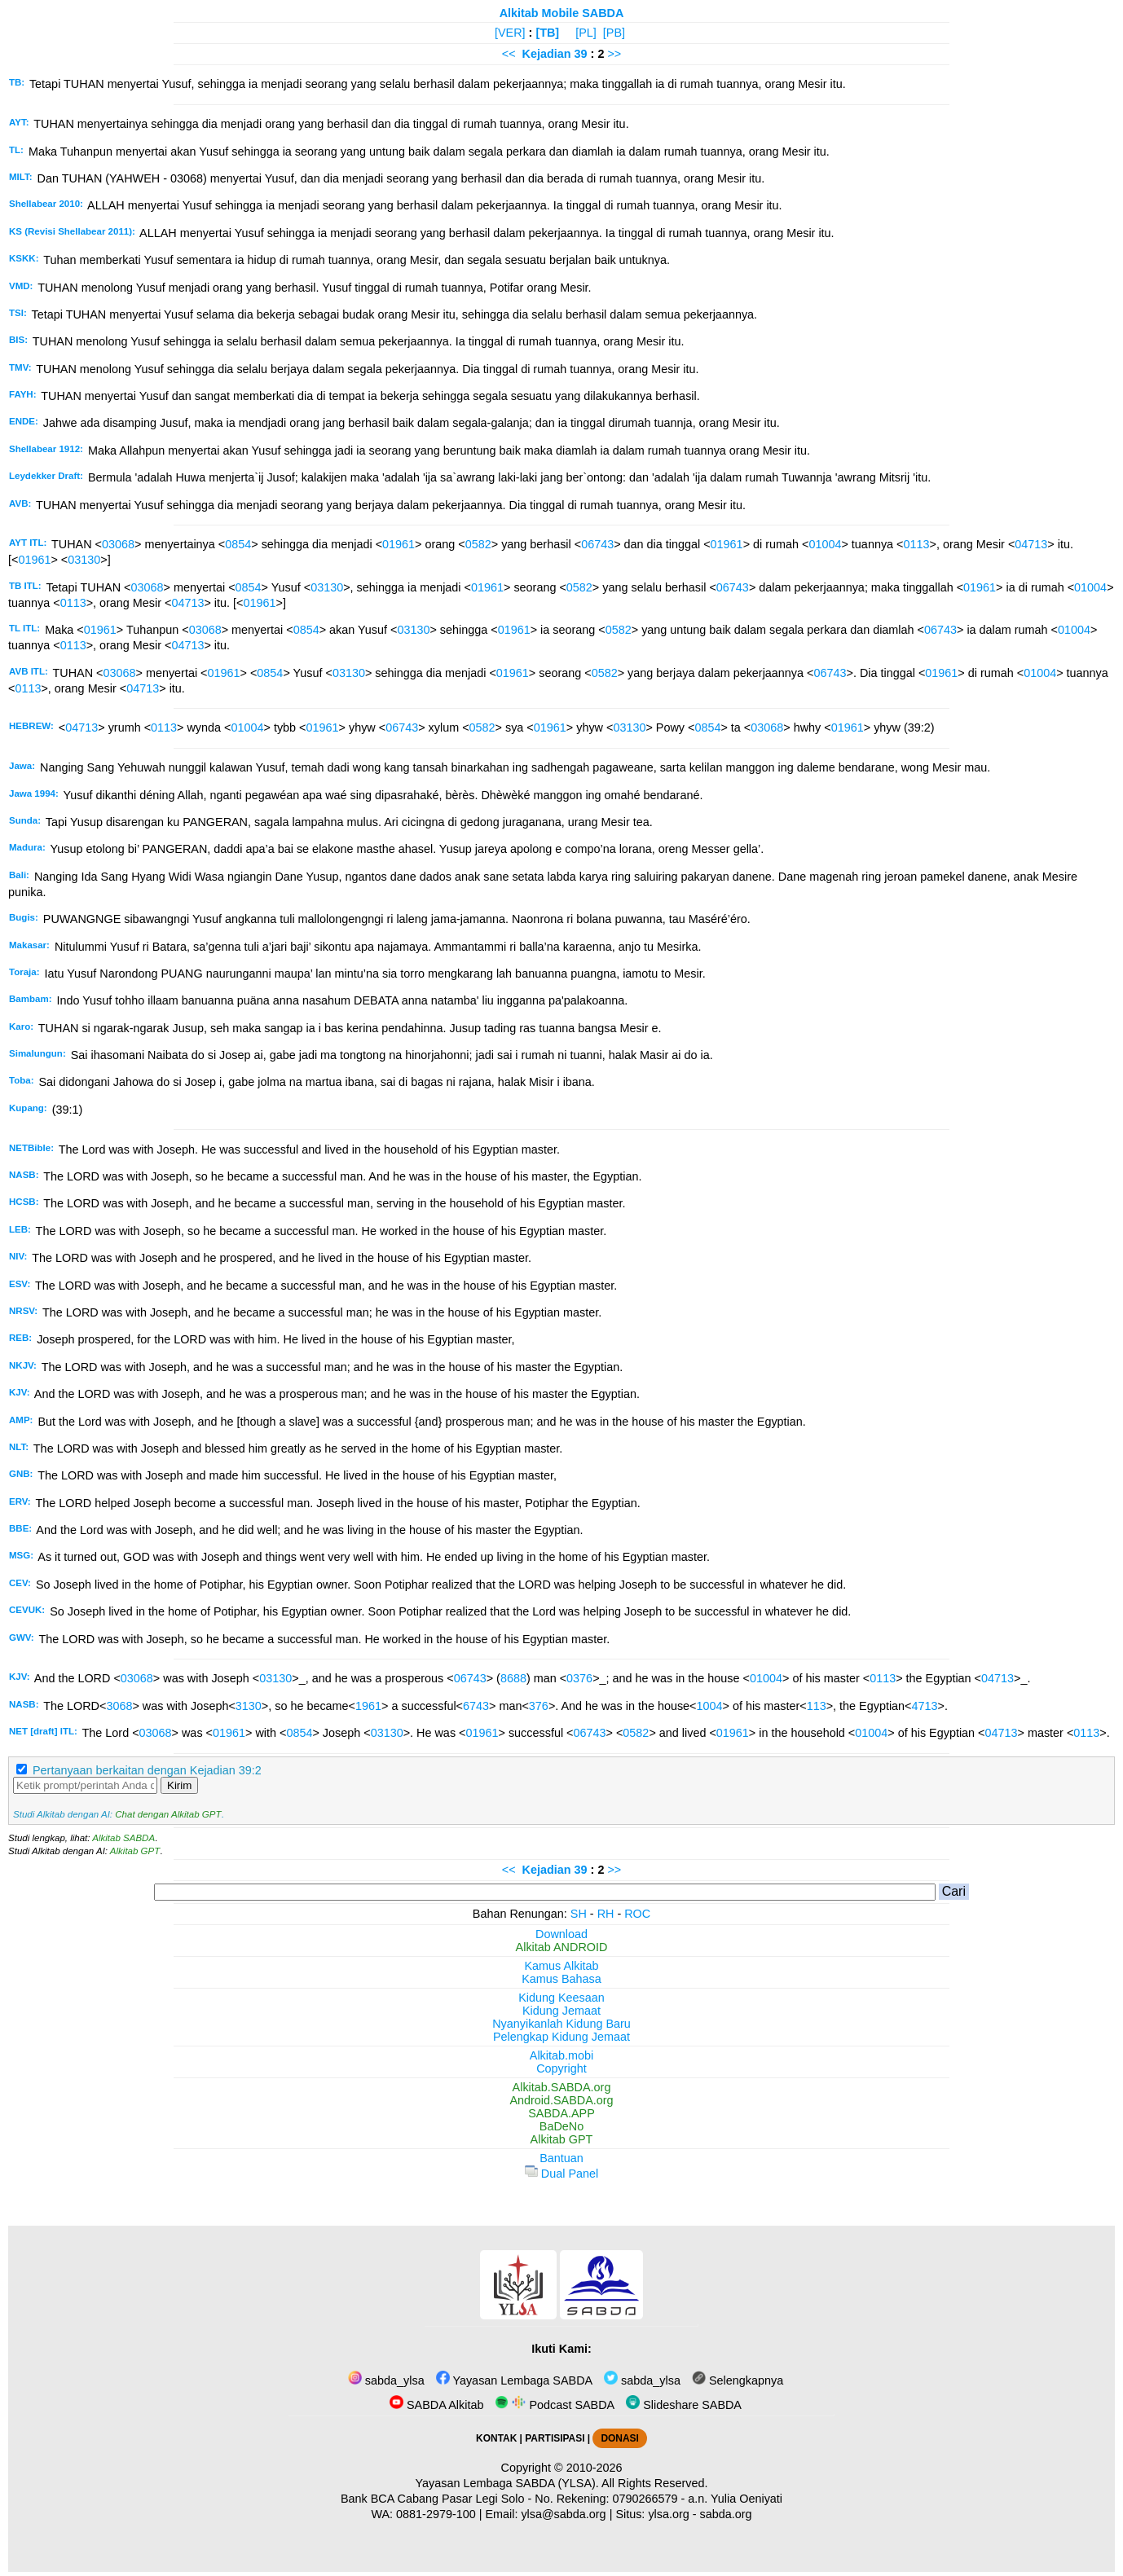 The width and height of the screenshot is (1123, 2576). I want to click on Download, so click(561, 1934).